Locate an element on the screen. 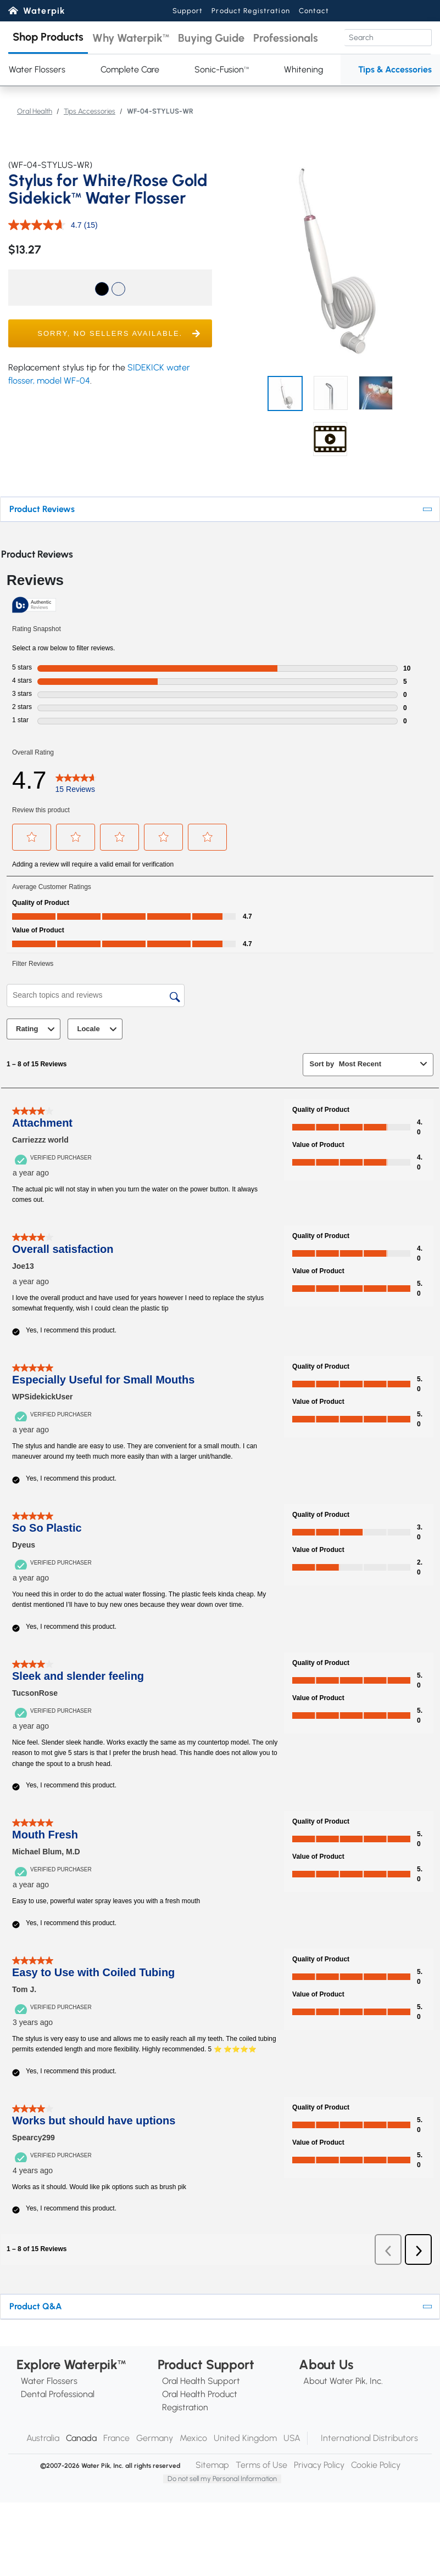 The width and height of the screenshot is (440, 2576). Product Registration is located at coordinates (250, 11).